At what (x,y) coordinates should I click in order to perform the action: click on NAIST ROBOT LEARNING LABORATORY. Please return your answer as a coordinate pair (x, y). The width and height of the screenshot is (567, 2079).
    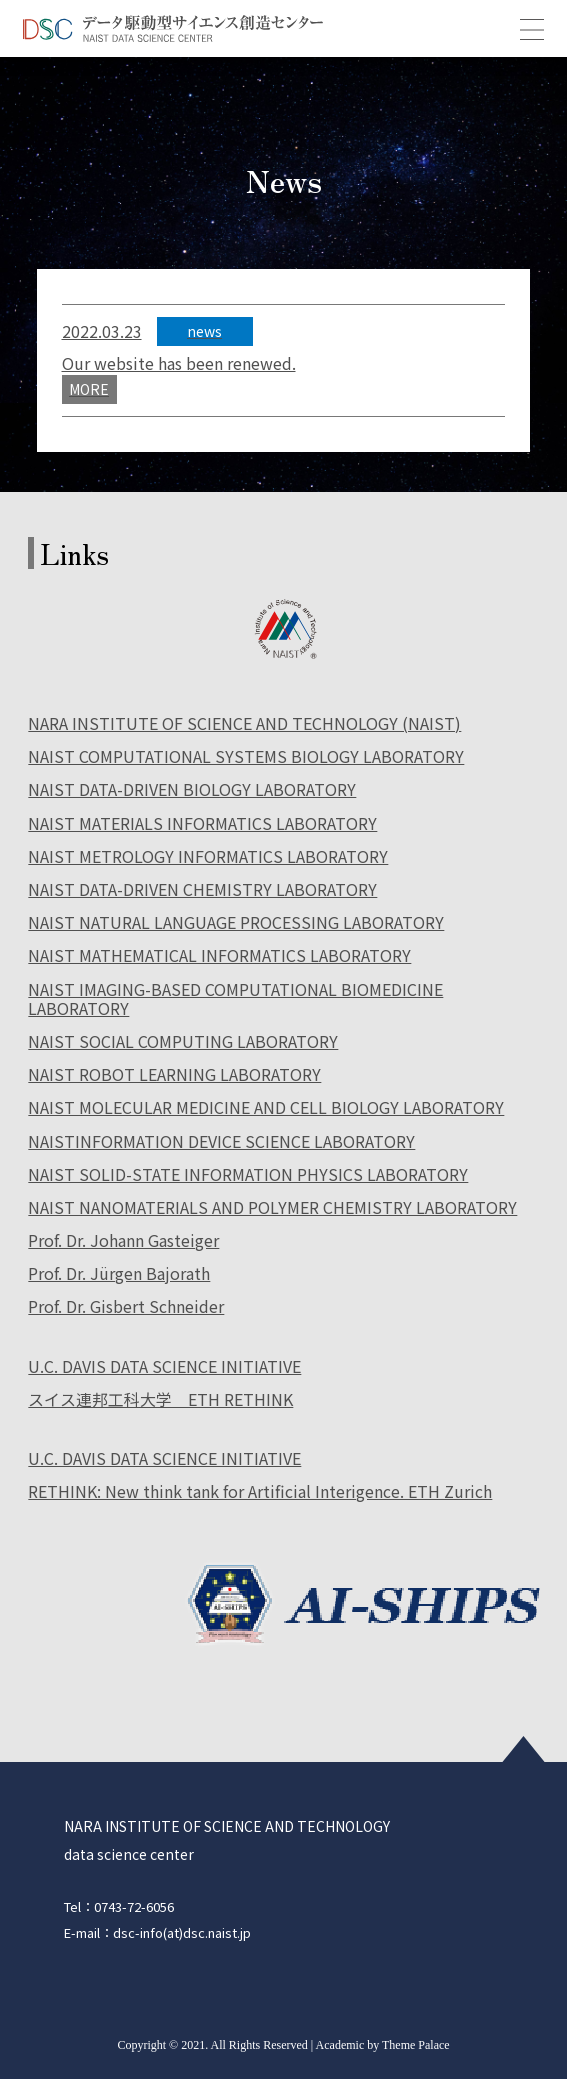
    Looking at the image, I should click on (174, 1075).